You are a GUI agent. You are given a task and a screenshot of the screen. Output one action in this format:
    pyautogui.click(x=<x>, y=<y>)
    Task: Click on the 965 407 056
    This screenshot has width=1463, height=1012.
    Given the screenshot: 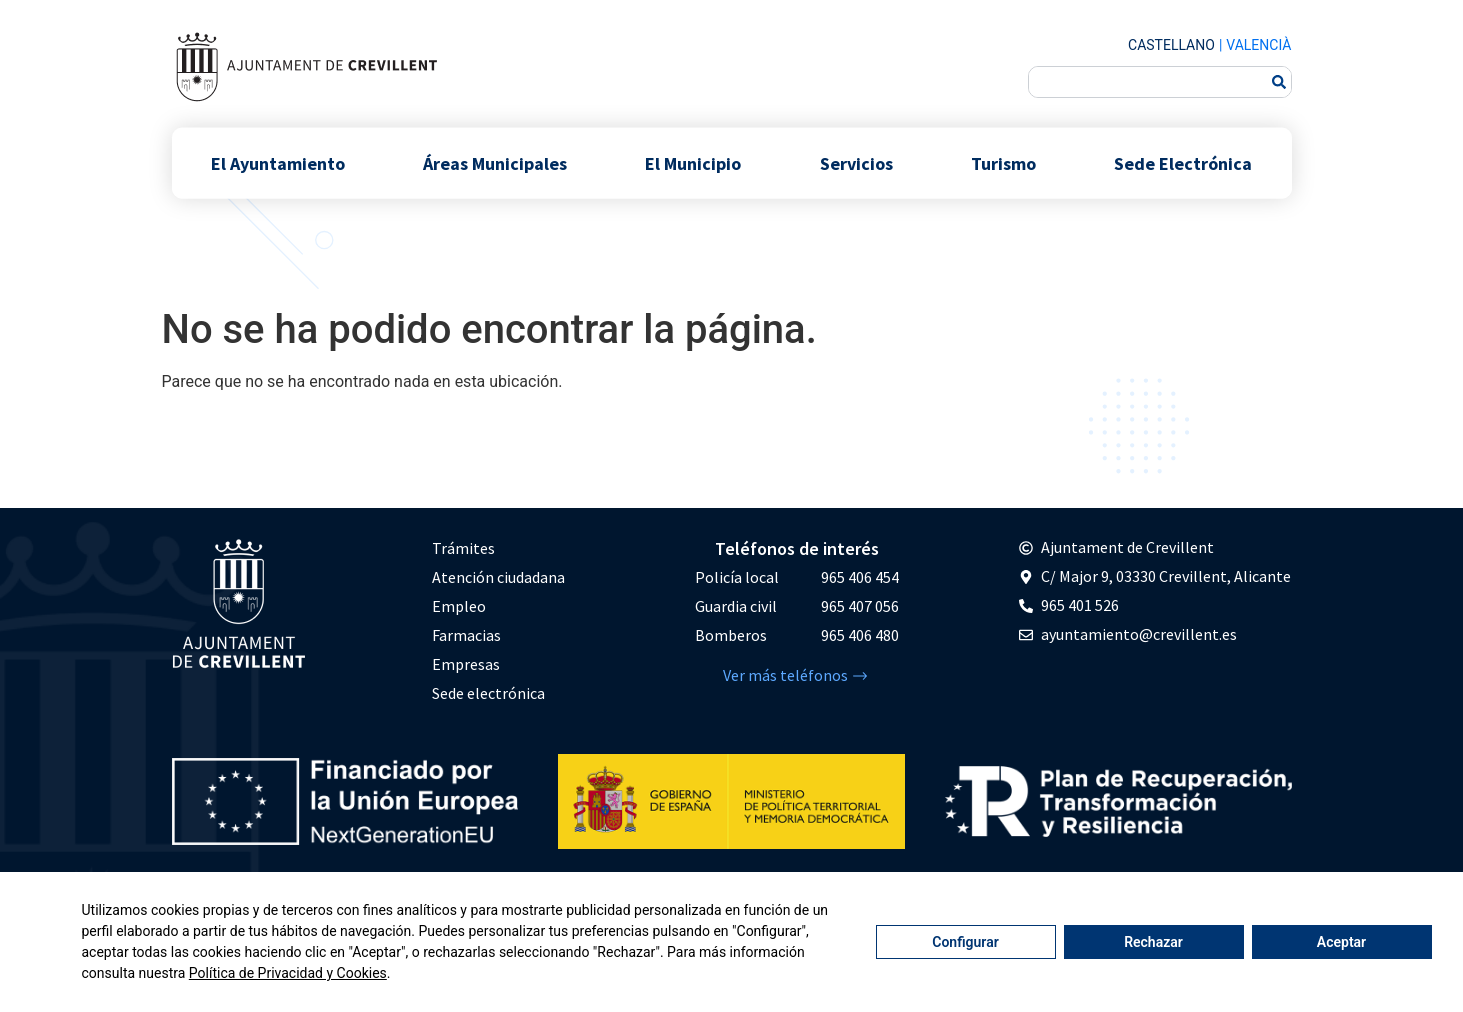 What is the action you would take?
    pyautogui.click(x=860, y=606)
    